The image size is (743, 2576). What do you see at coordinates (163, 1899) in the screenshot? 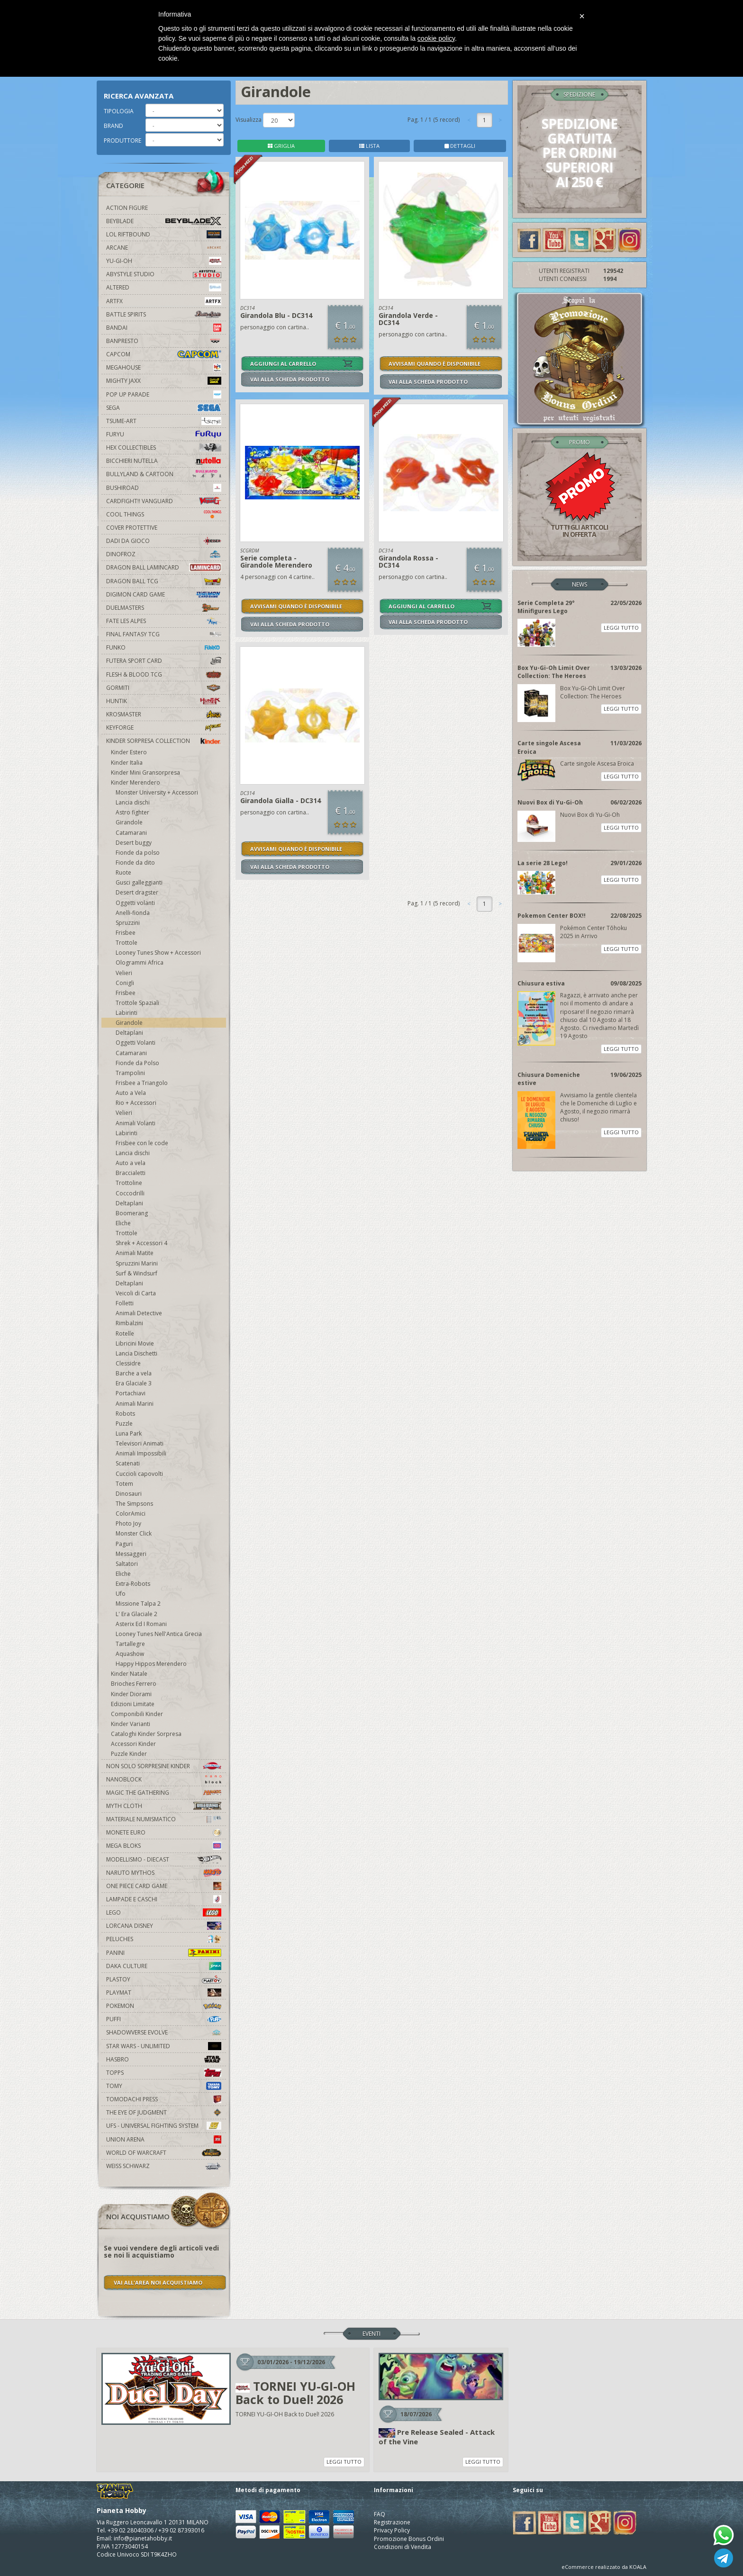
I see `Lampade e Caschi` at bounding box center [163, 1899].